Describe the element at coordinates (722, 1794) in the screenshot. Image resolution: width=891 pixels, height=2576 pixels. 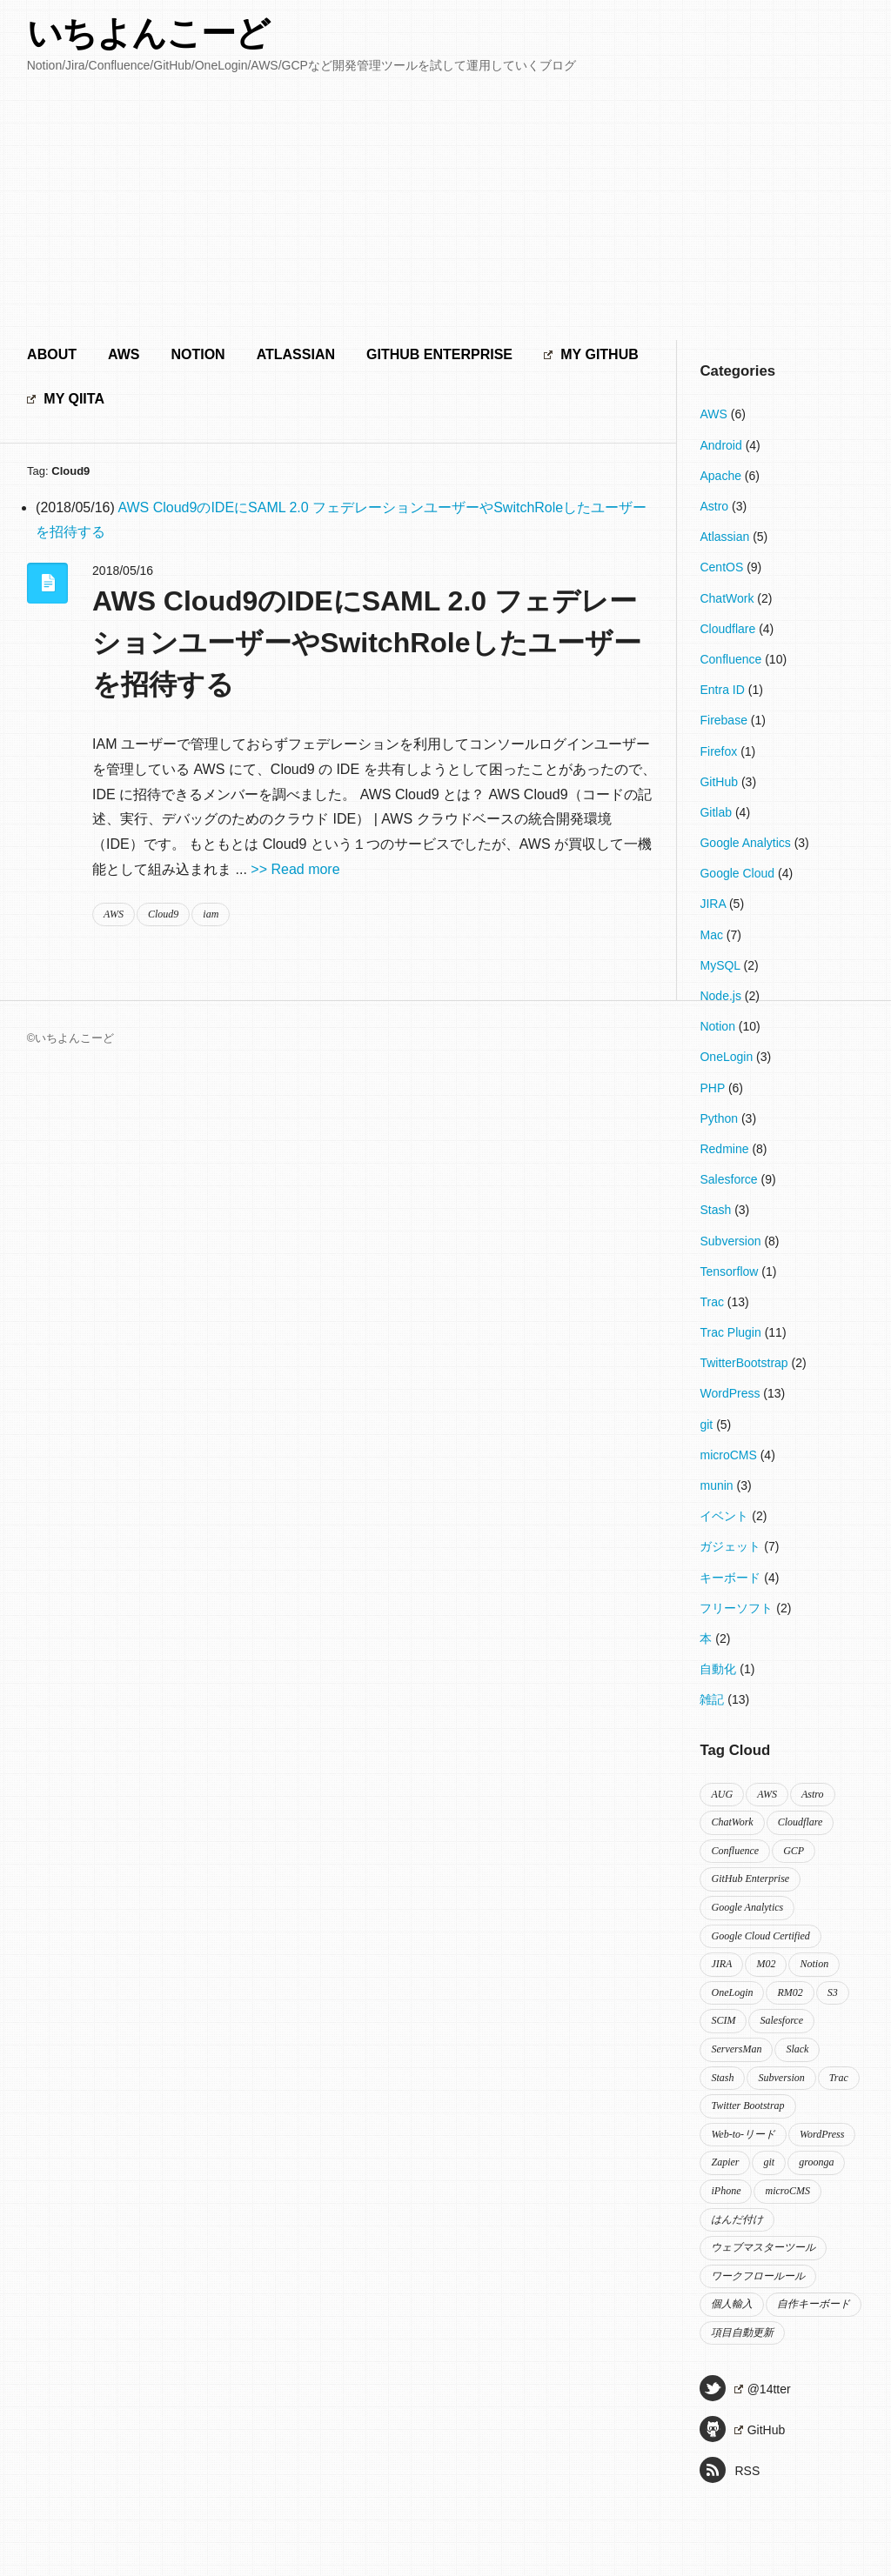
I see `AUG [AUG (2個の項目)]` at that location.